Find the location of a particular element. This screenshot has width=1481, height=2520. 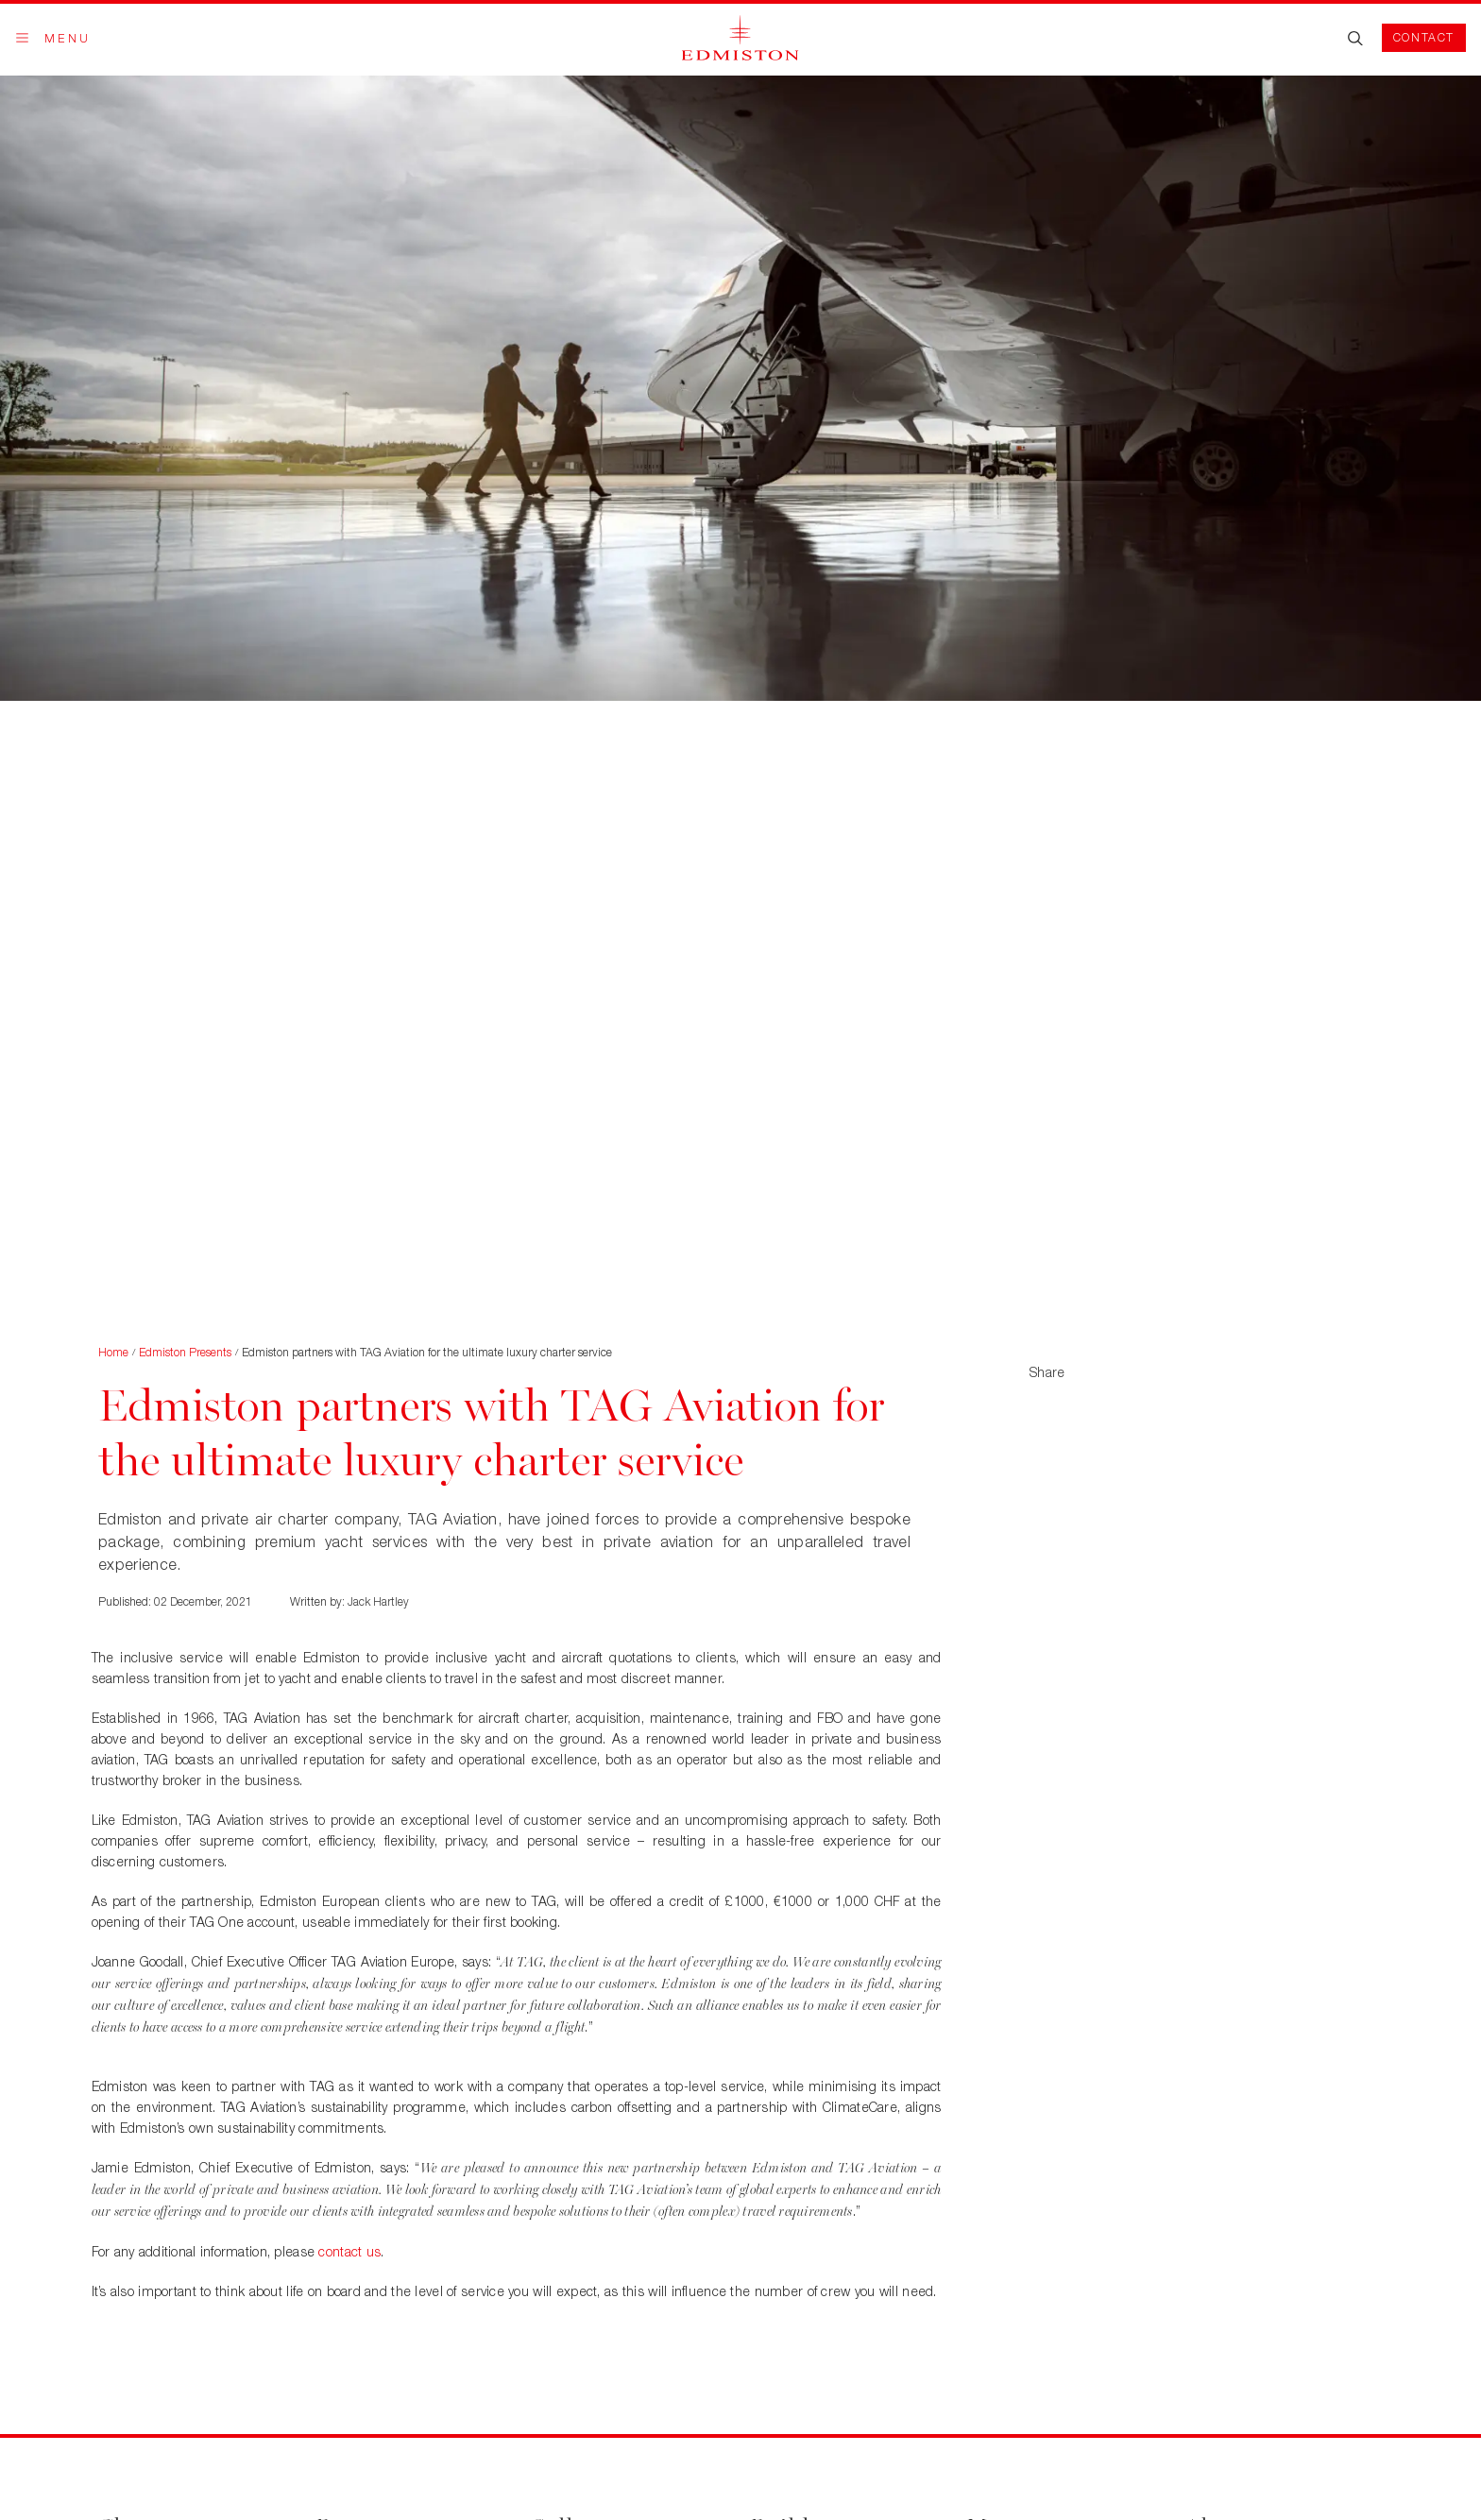

contact us is located at coordinates (349, 2251).